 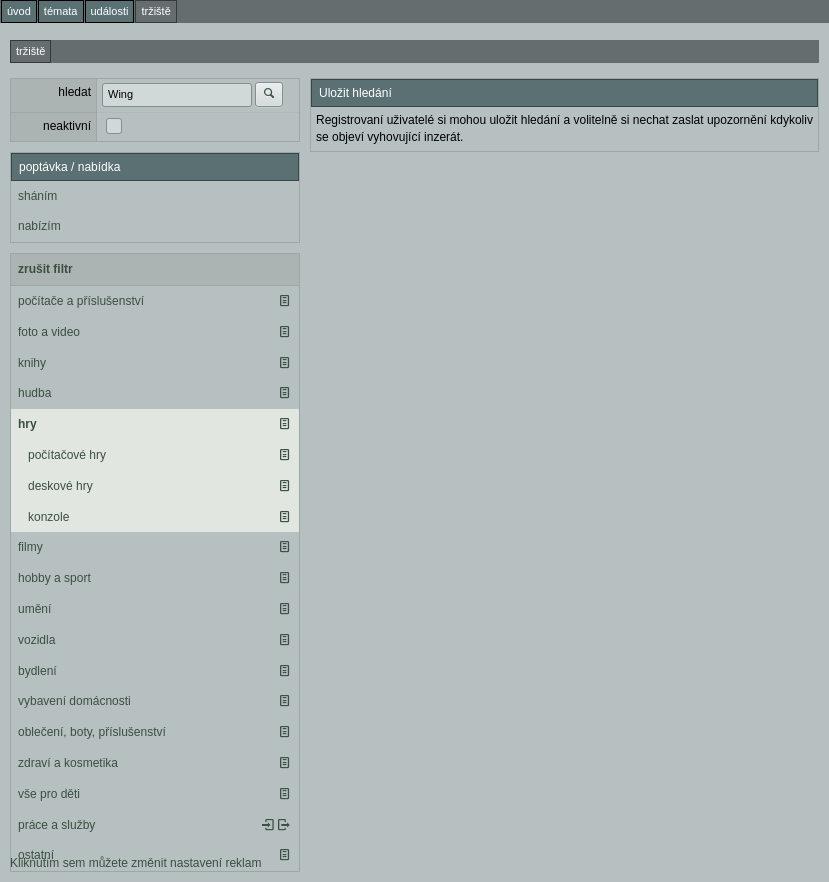 I want to click on práce a služby, so click(x=56, y=825).